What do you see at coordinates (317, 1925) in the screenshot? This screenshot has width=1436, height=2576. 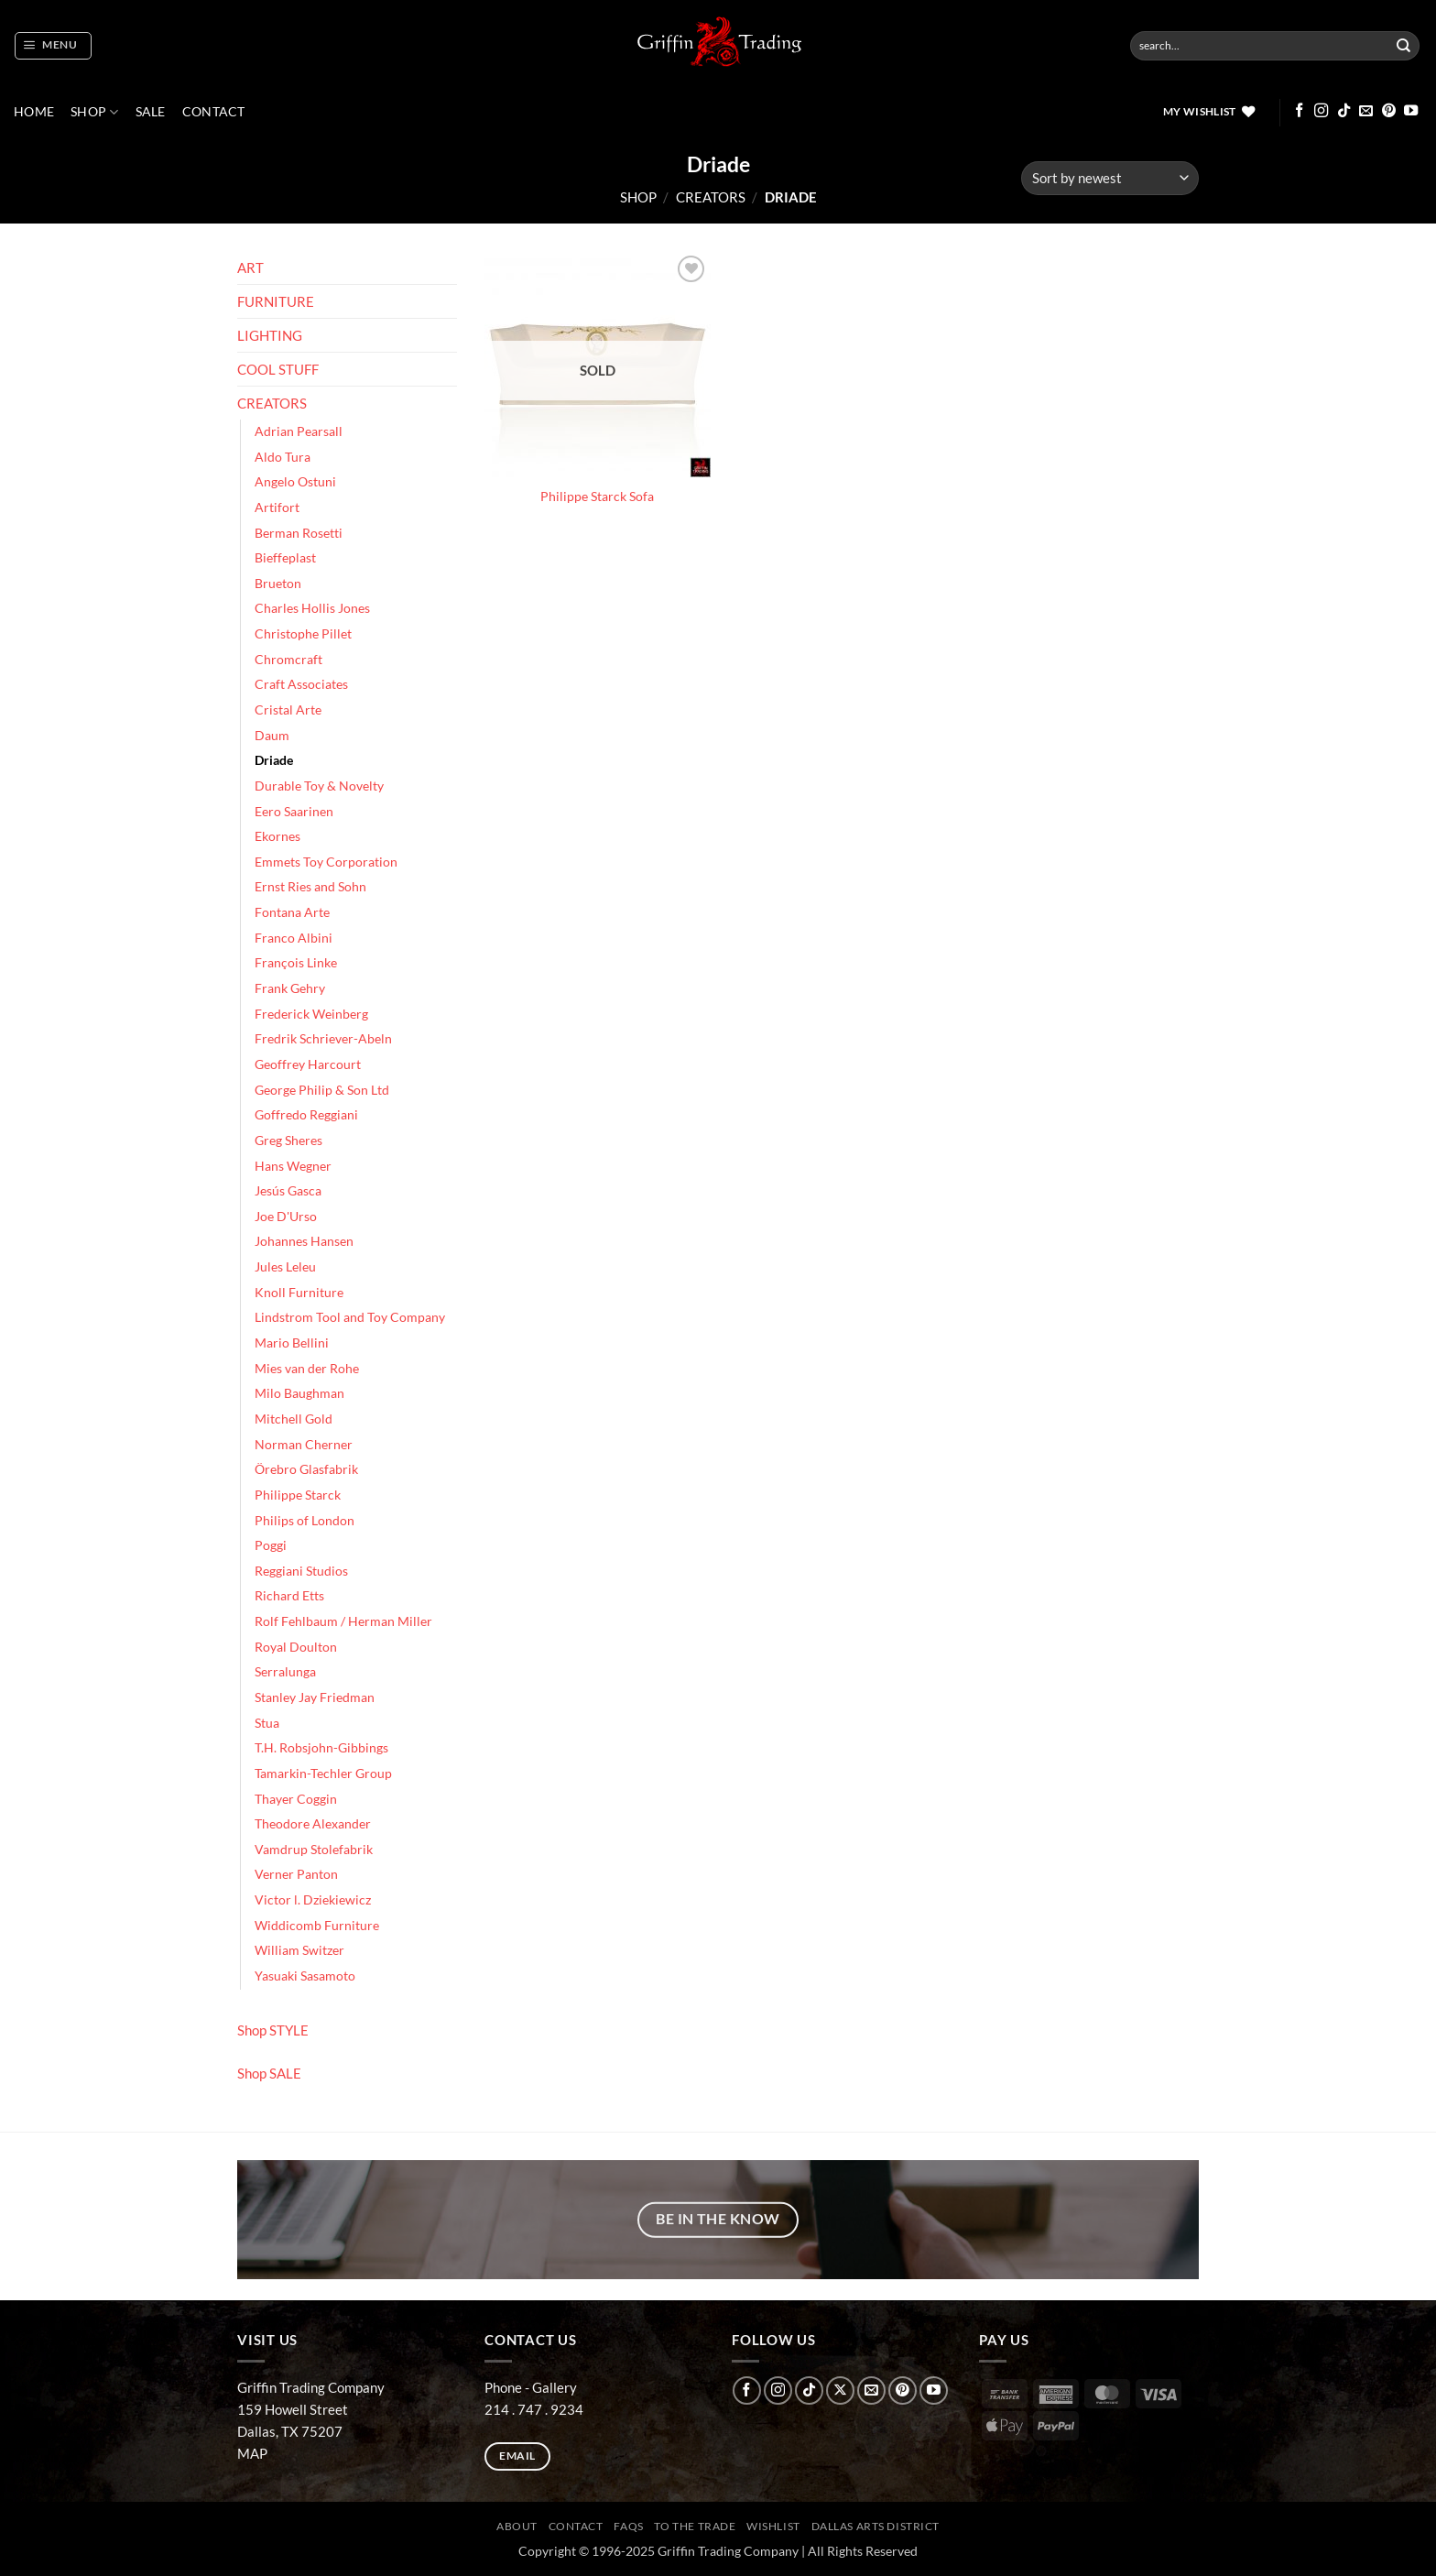 I see `Widdicomb Furniture` at bounding box center [317, 1925].